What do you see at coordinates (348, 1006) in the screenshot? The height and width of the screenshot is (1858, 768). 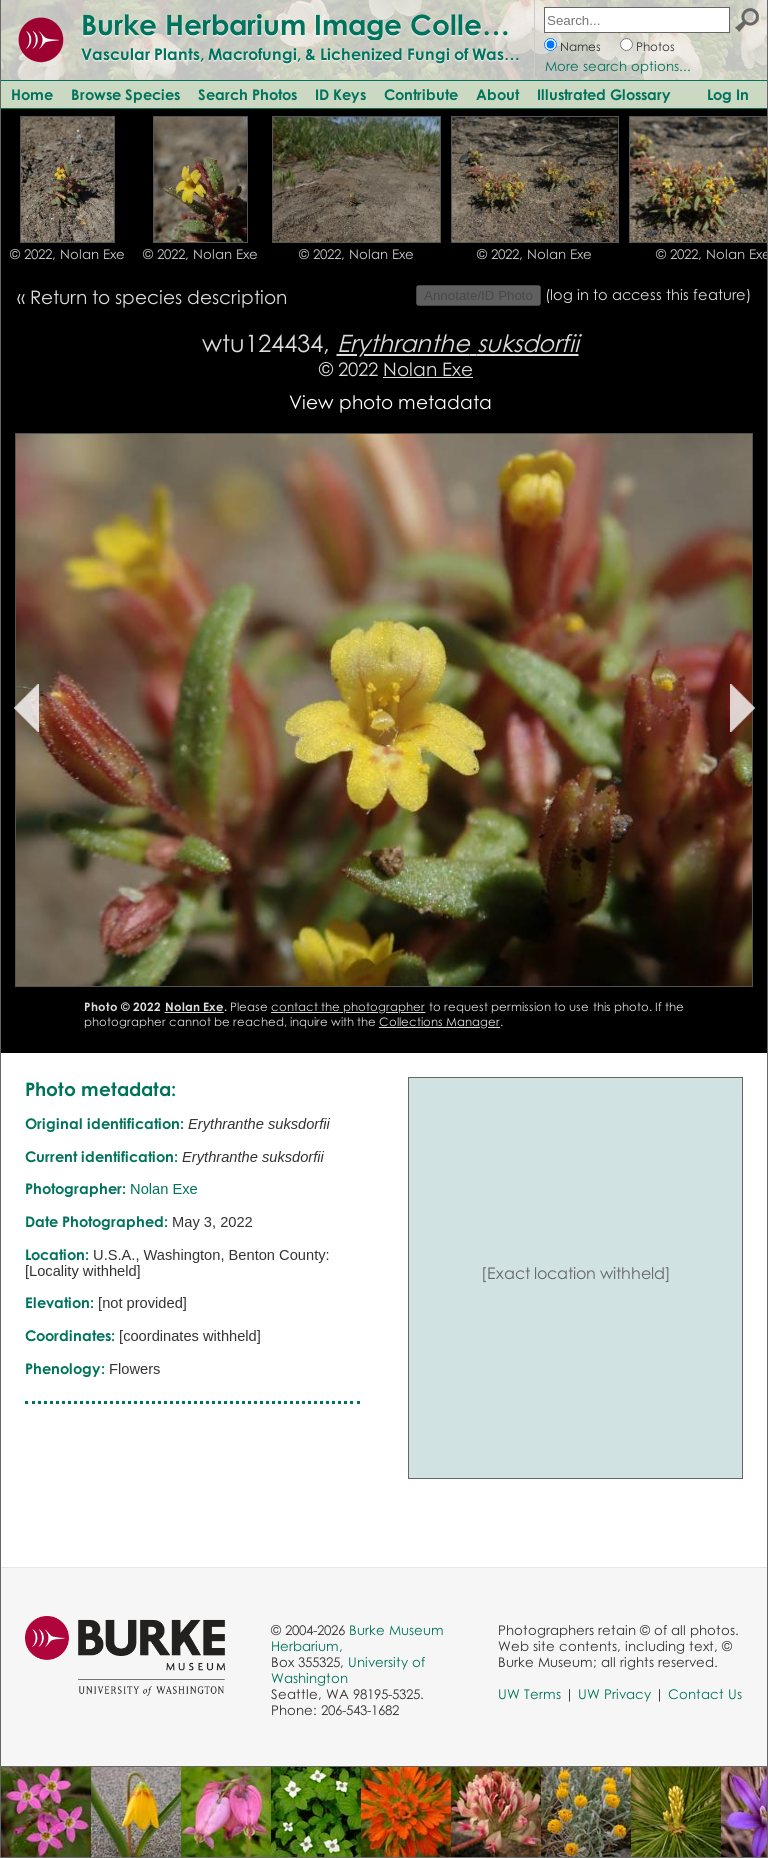 I see `contact the photographer` at bounding box center [348, 1006].